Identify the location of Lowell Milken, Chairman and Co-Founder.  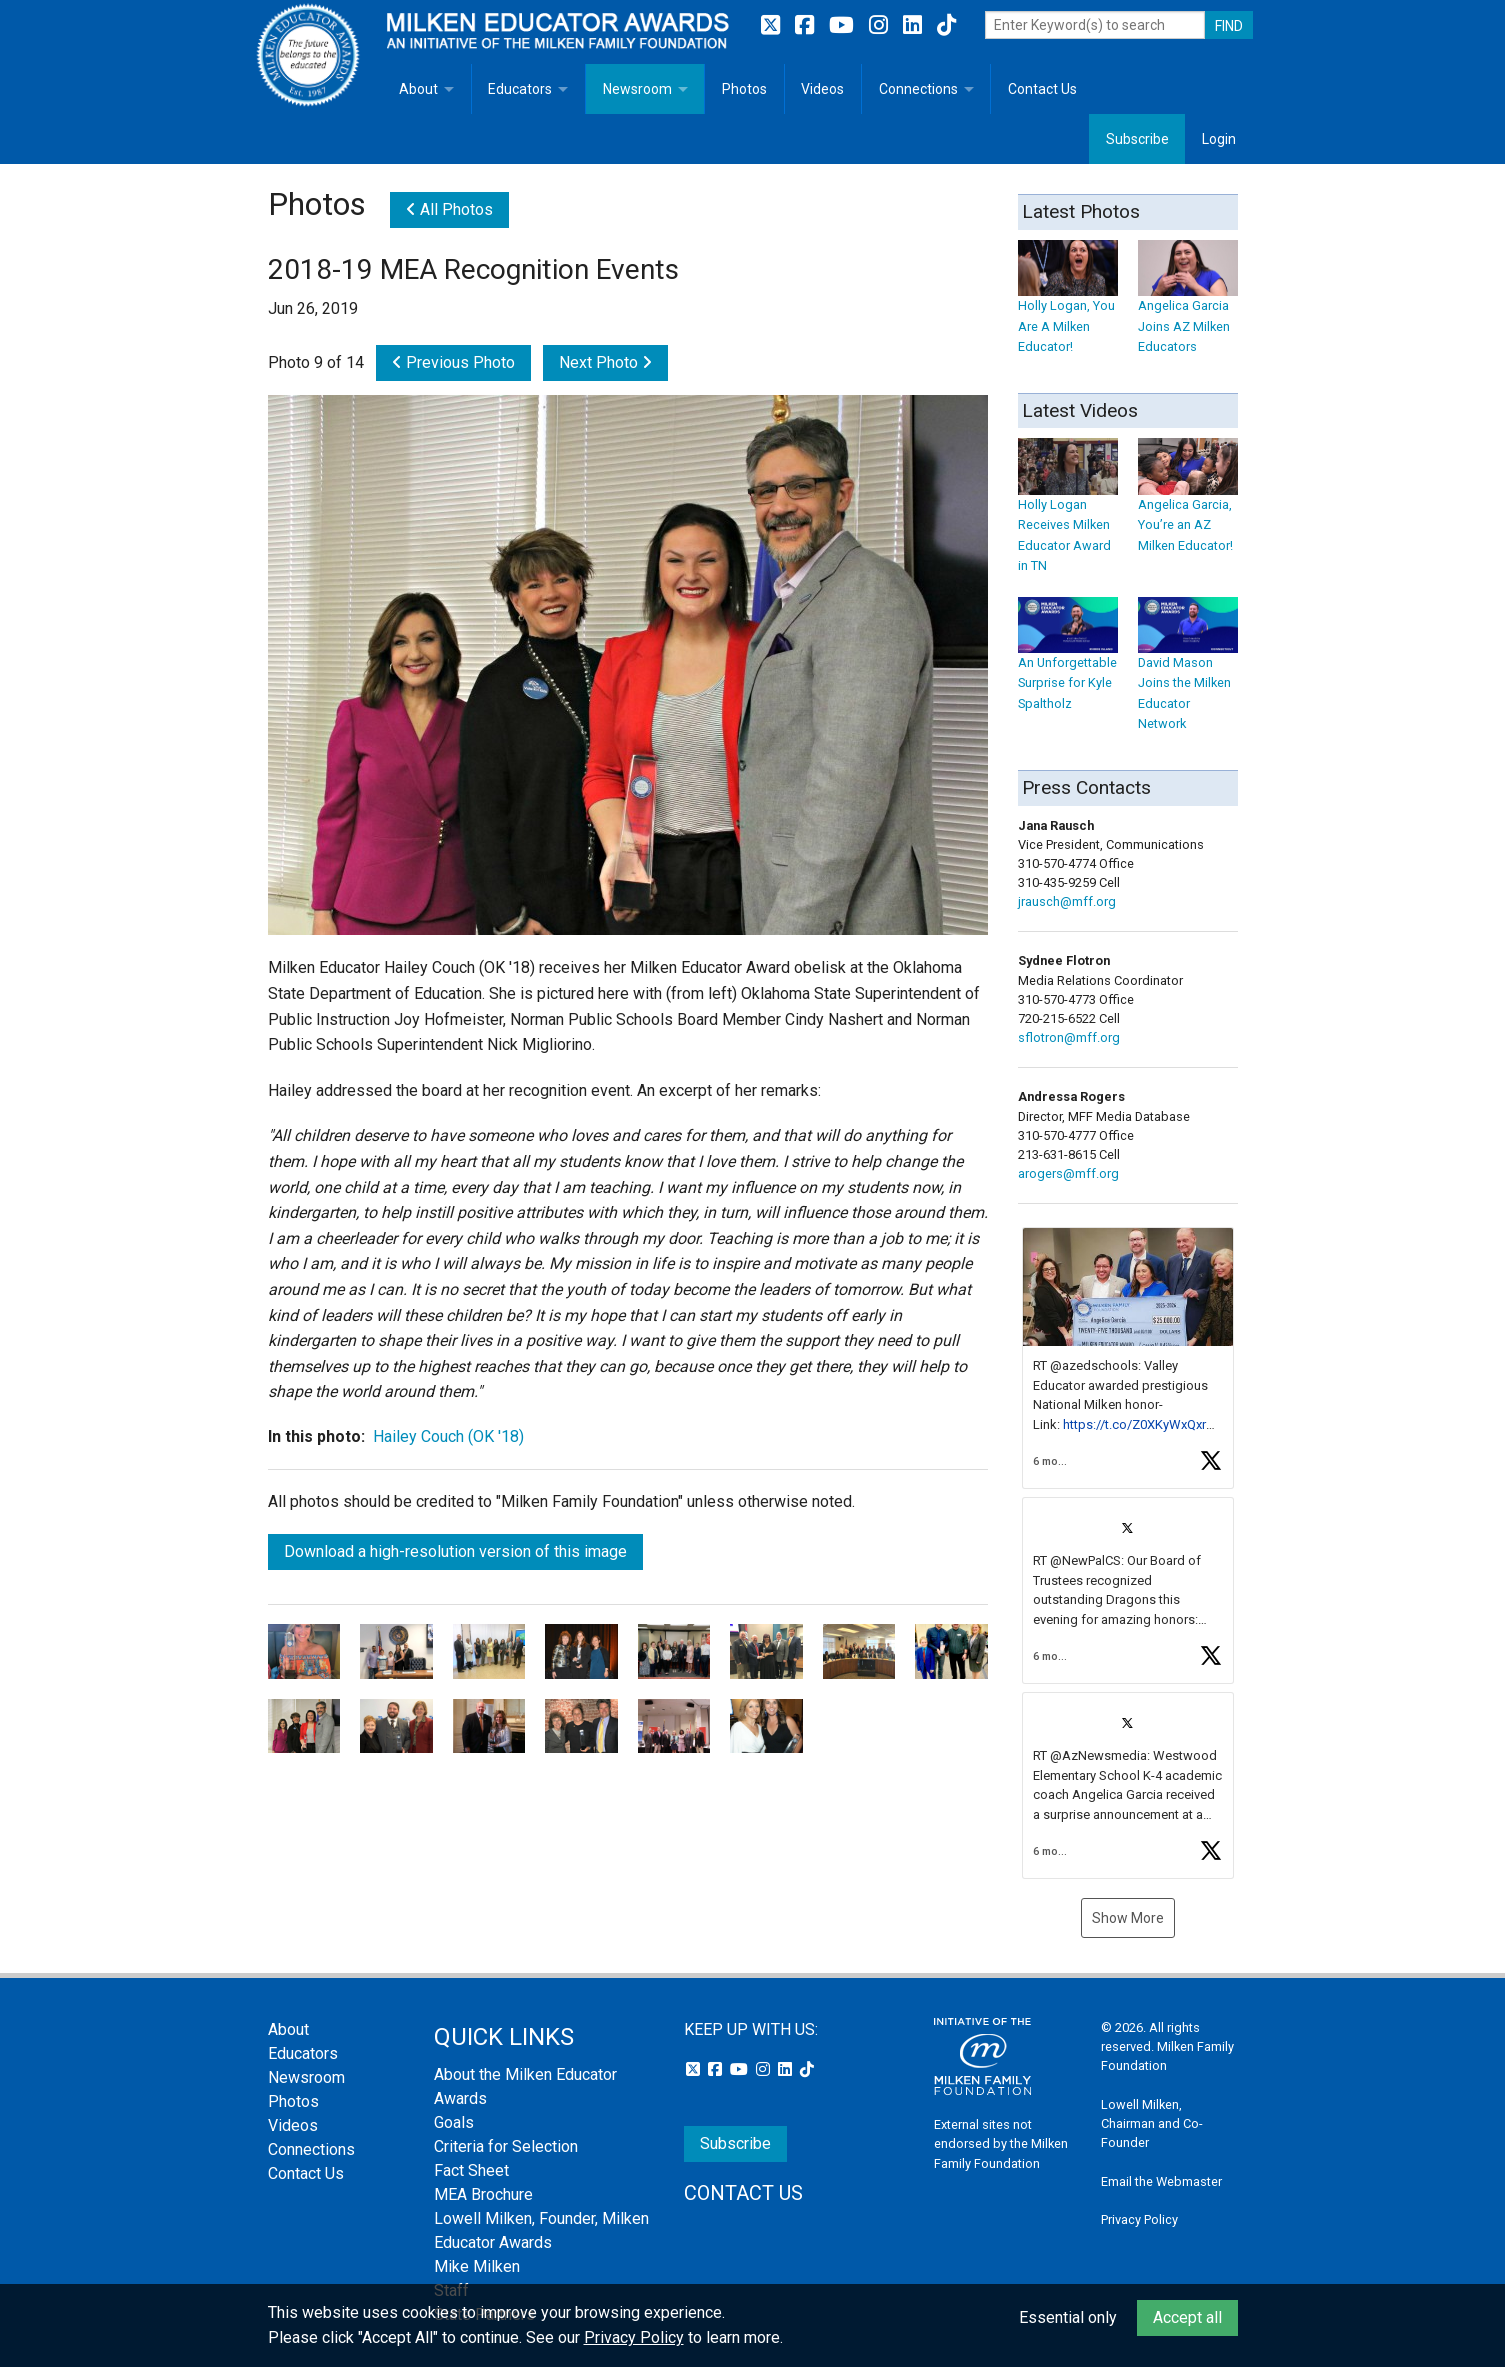
(1152, 2123).